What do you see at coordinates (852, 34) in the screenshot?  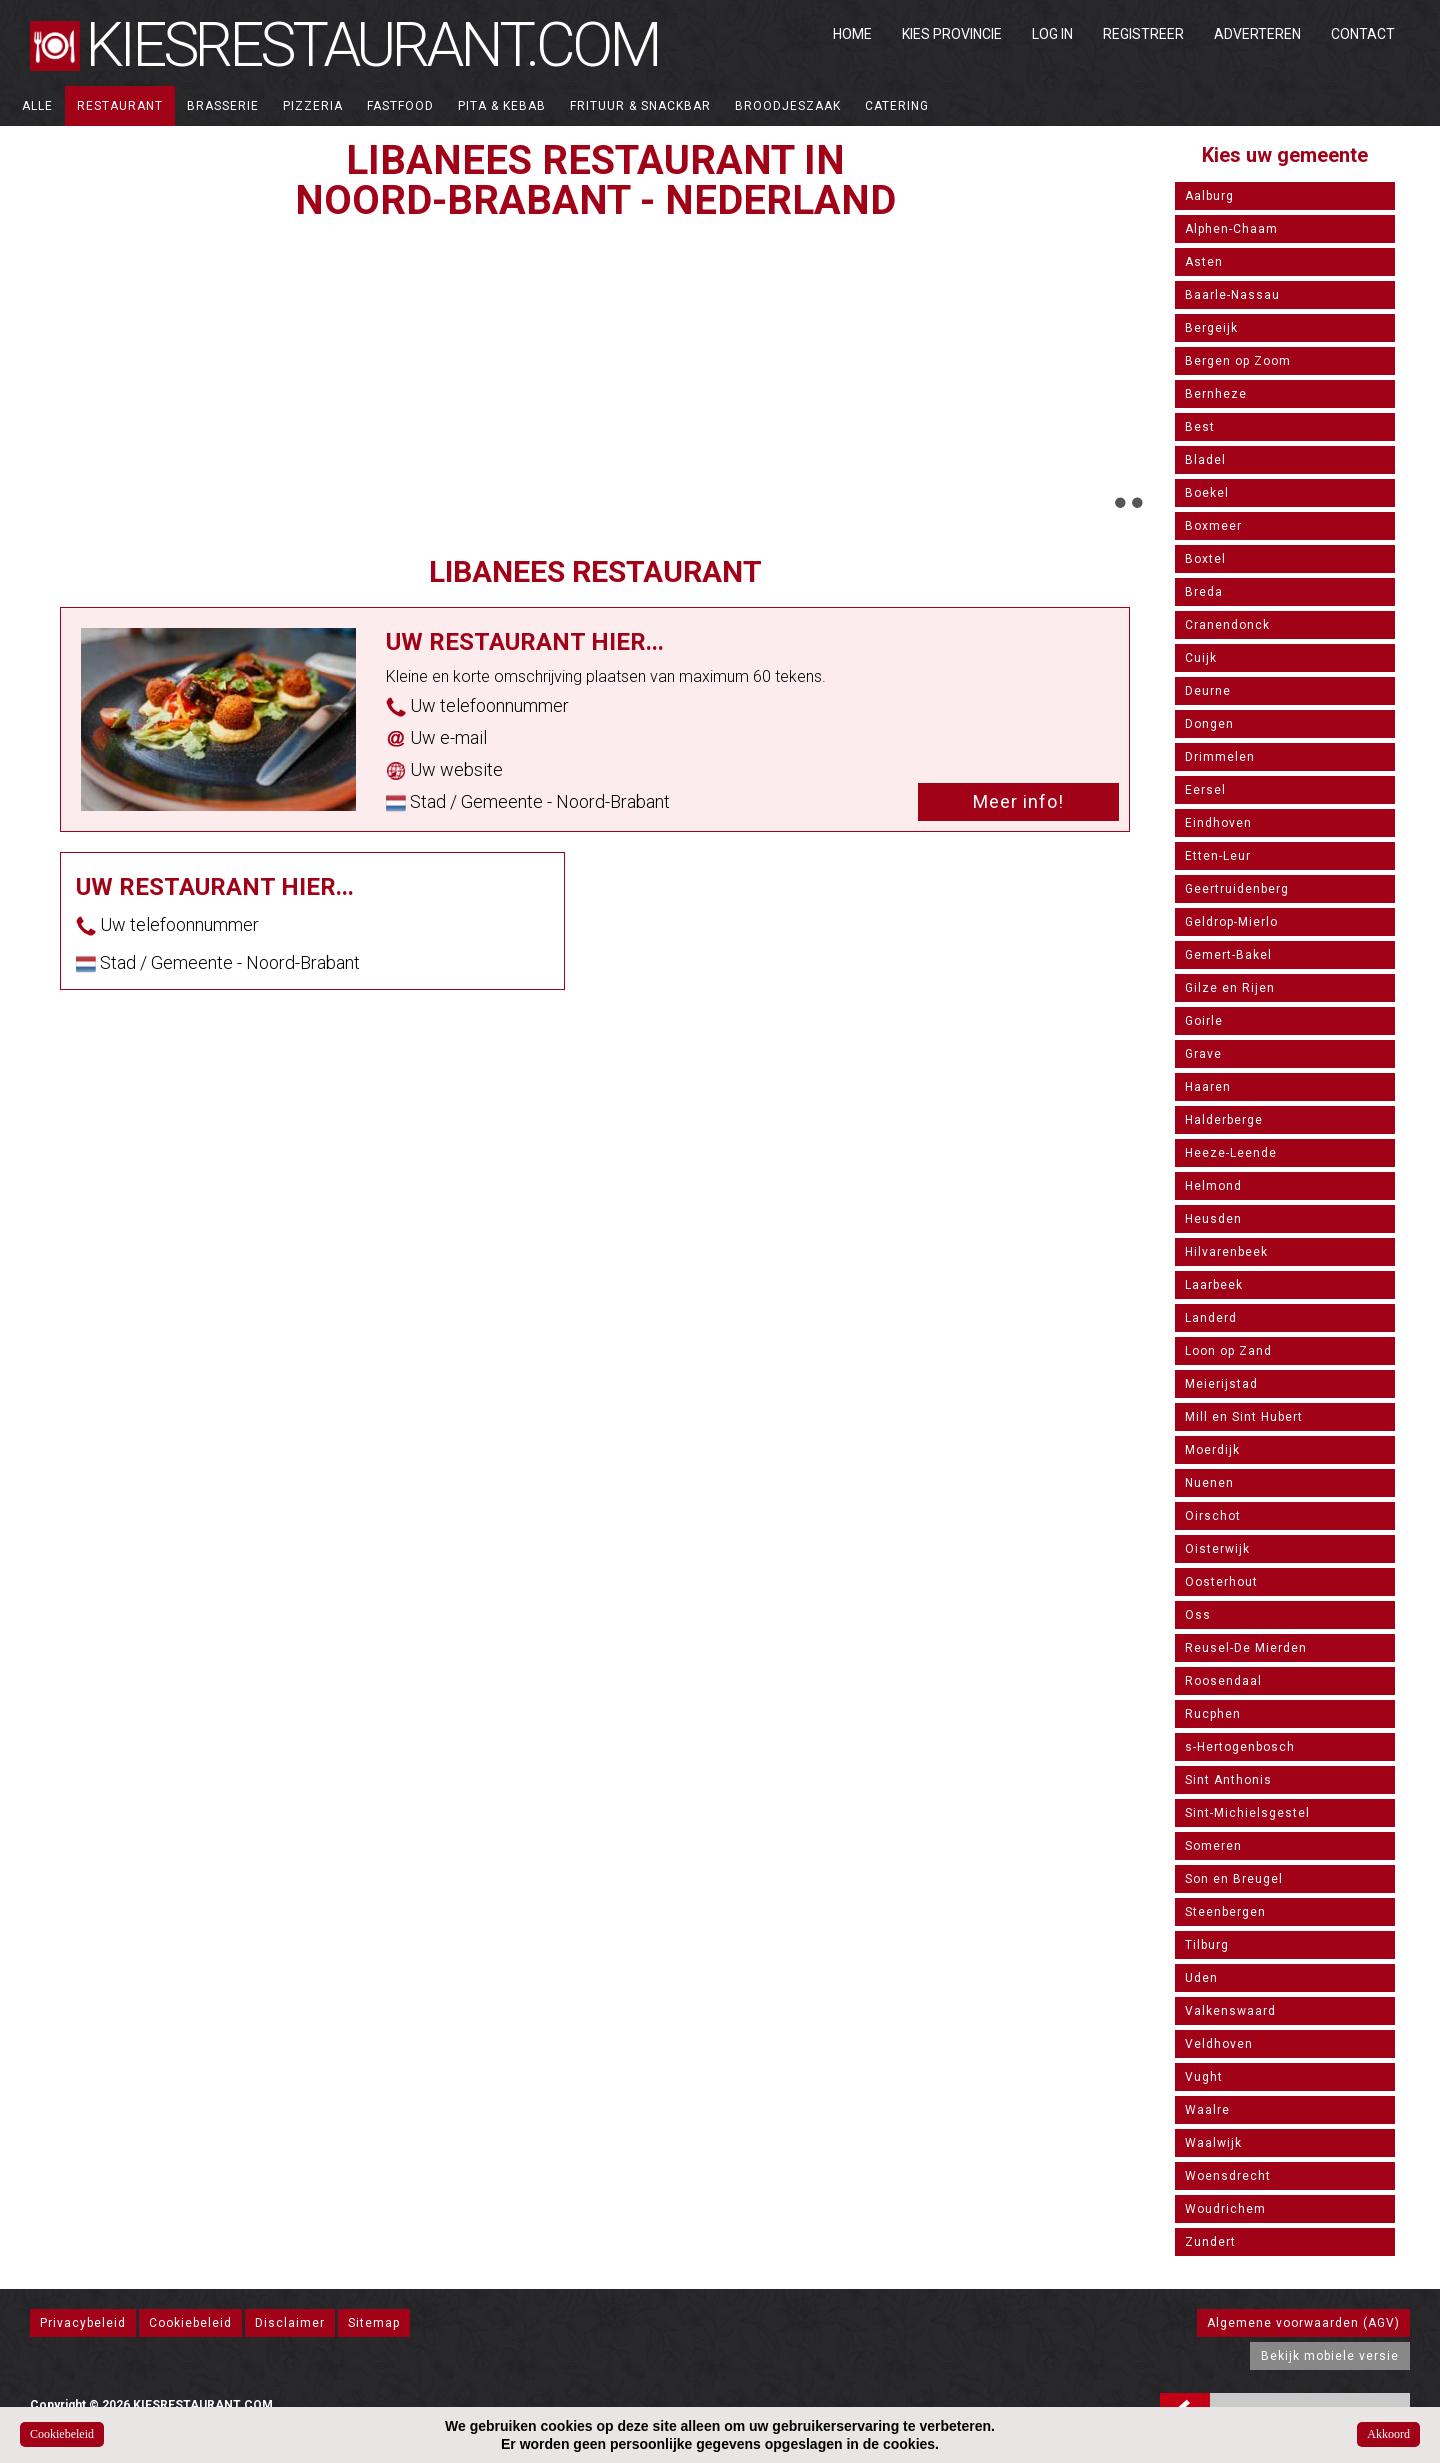 I see `Home` at bounding box center [852, 34].